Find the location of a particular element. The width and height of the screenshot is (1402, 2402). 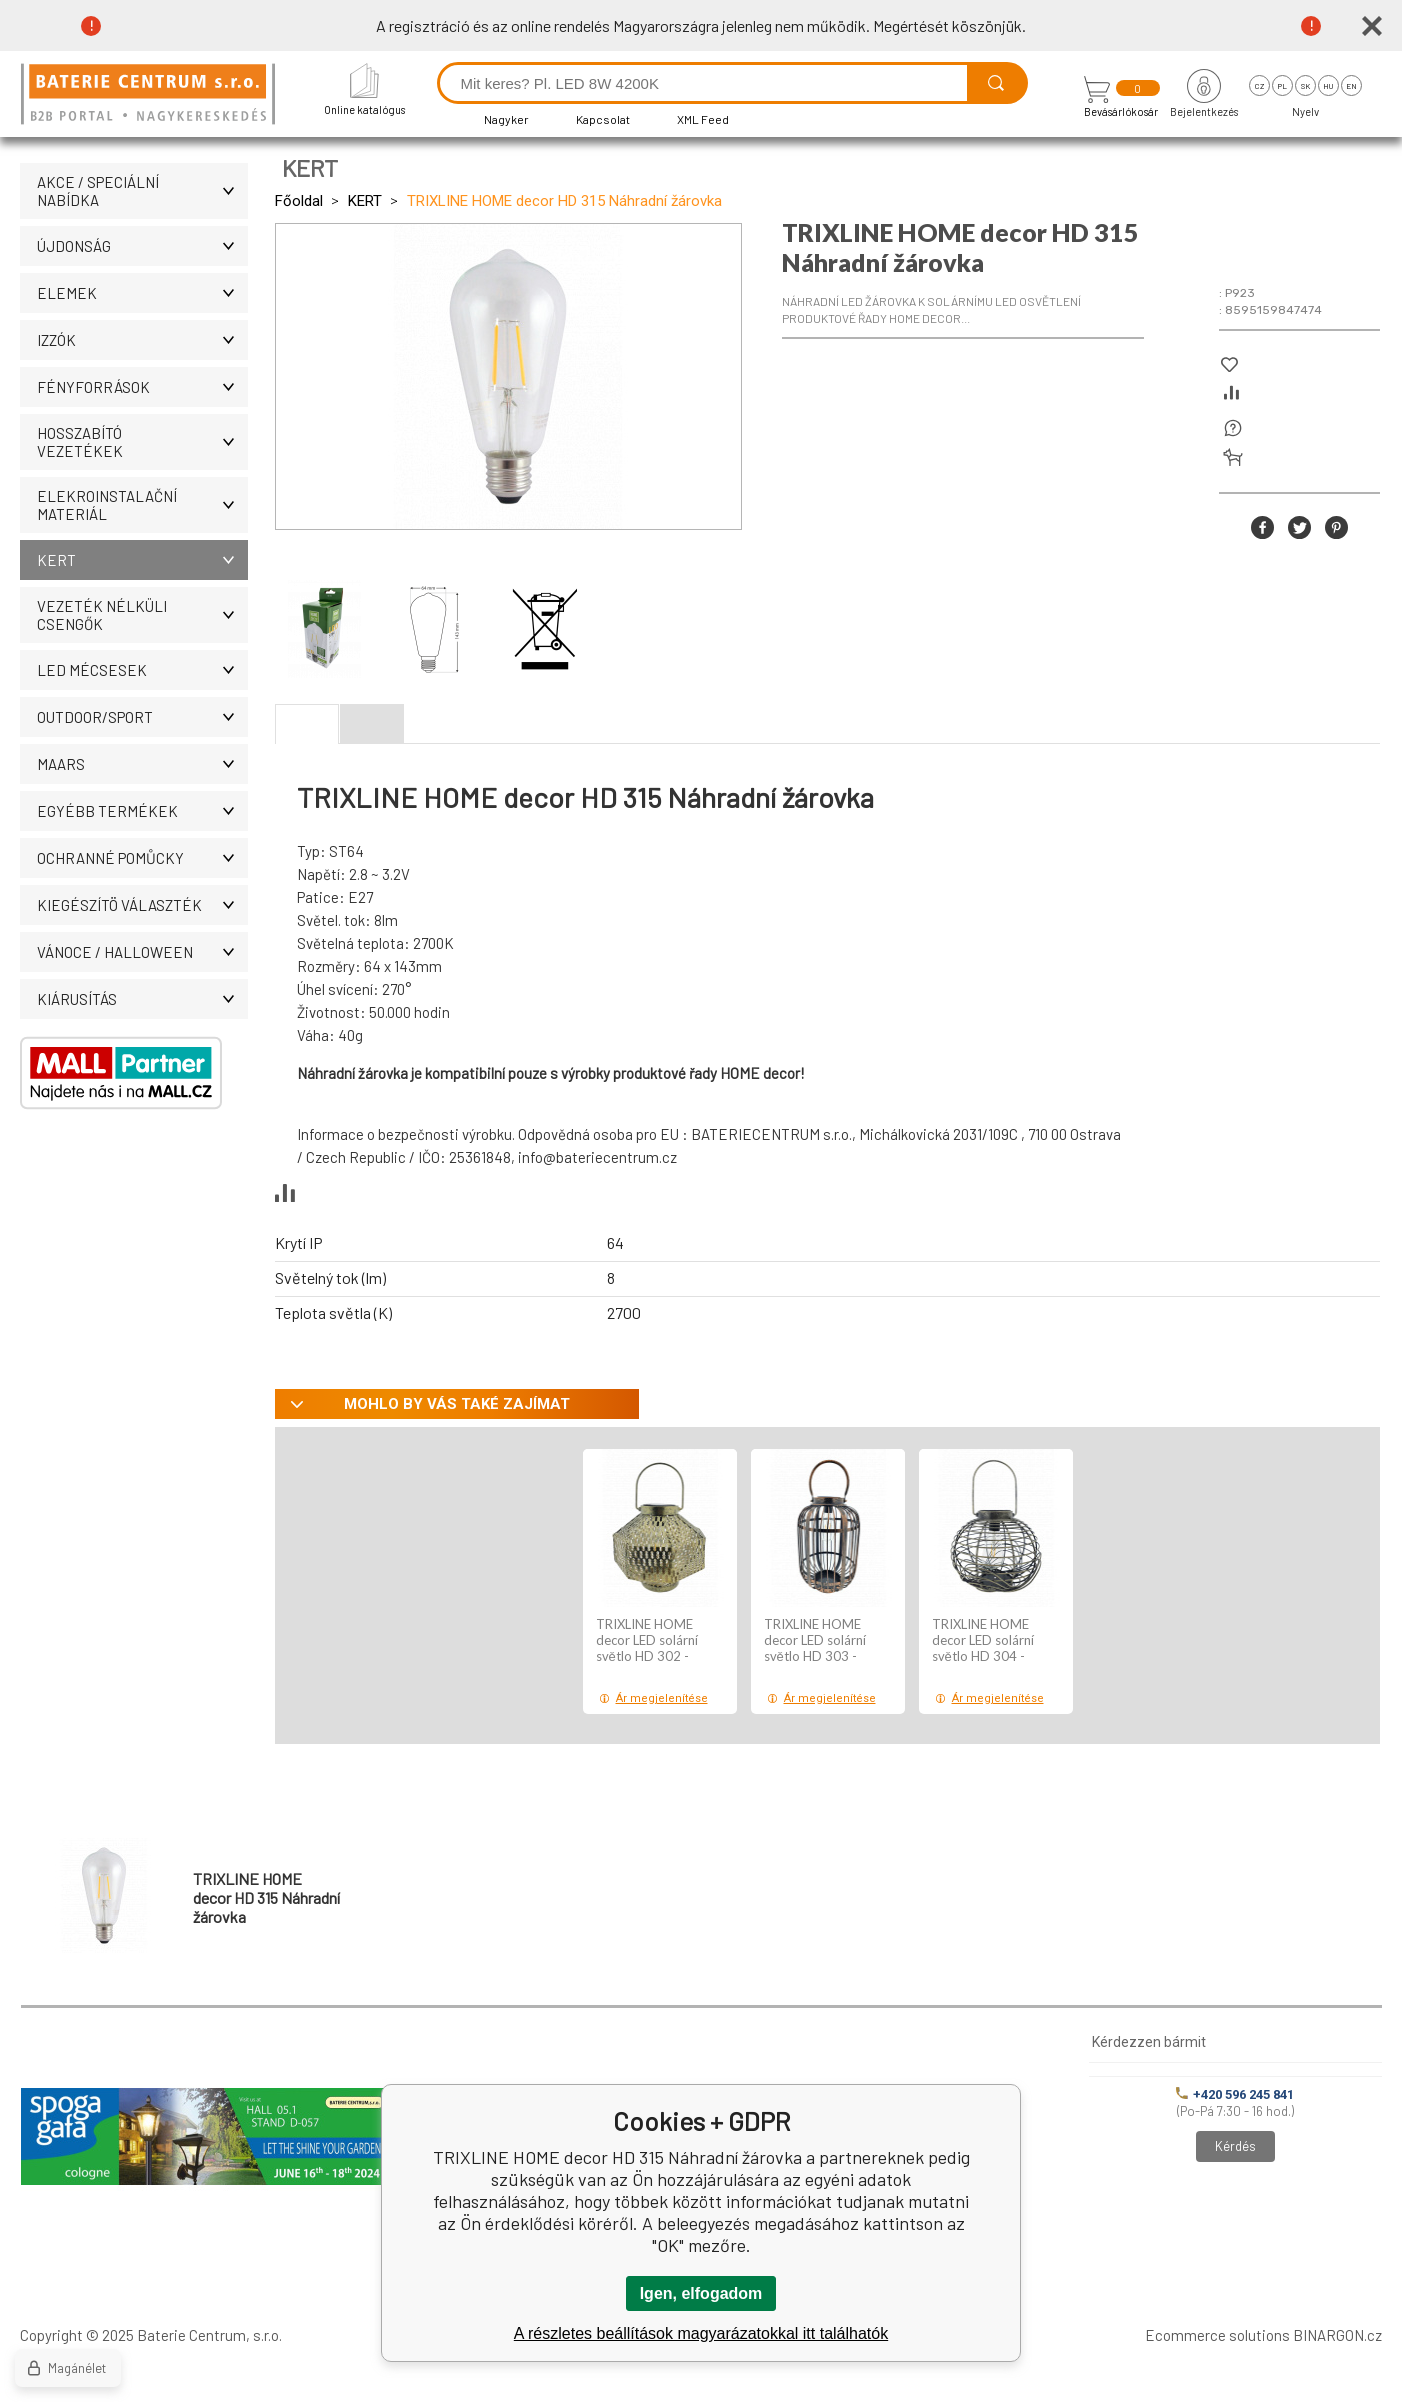

Igen, elfogadom is located at coordinates (701, 2293).